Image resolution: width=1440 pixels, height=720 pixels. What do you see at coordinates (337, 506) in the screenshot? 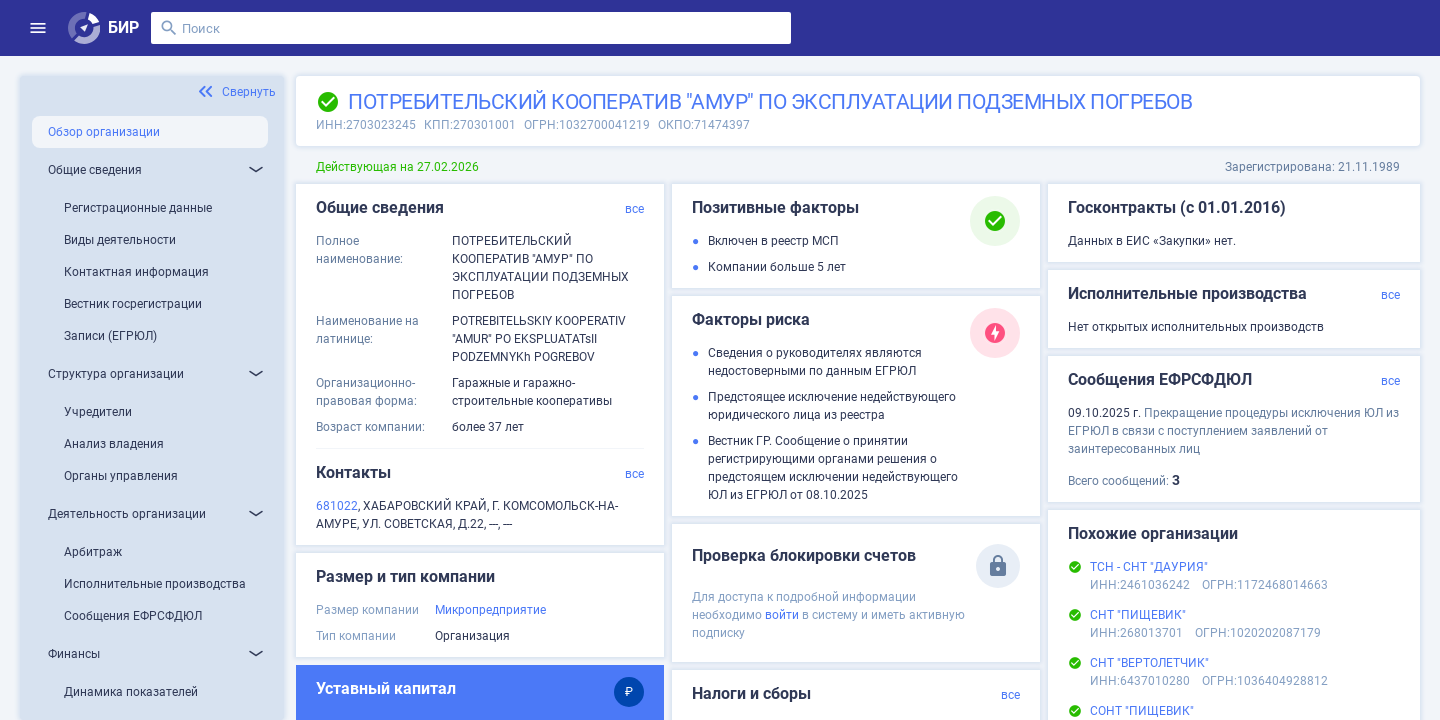
I see `681022` at bounding box center [337, 506].